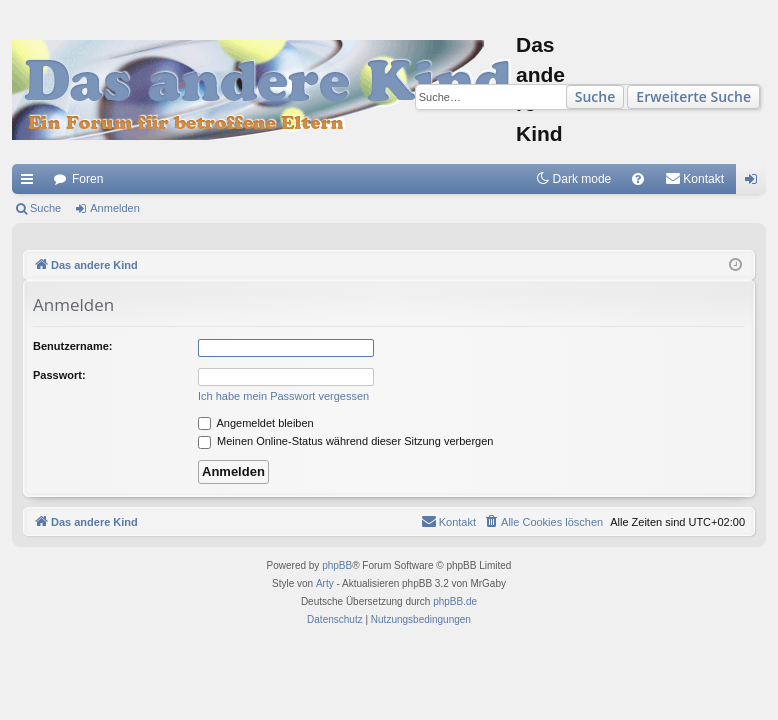 The image size is (778, 720). Describe the element at coordinates (595, 96) in the screenshot. I see `Suche` at that location.